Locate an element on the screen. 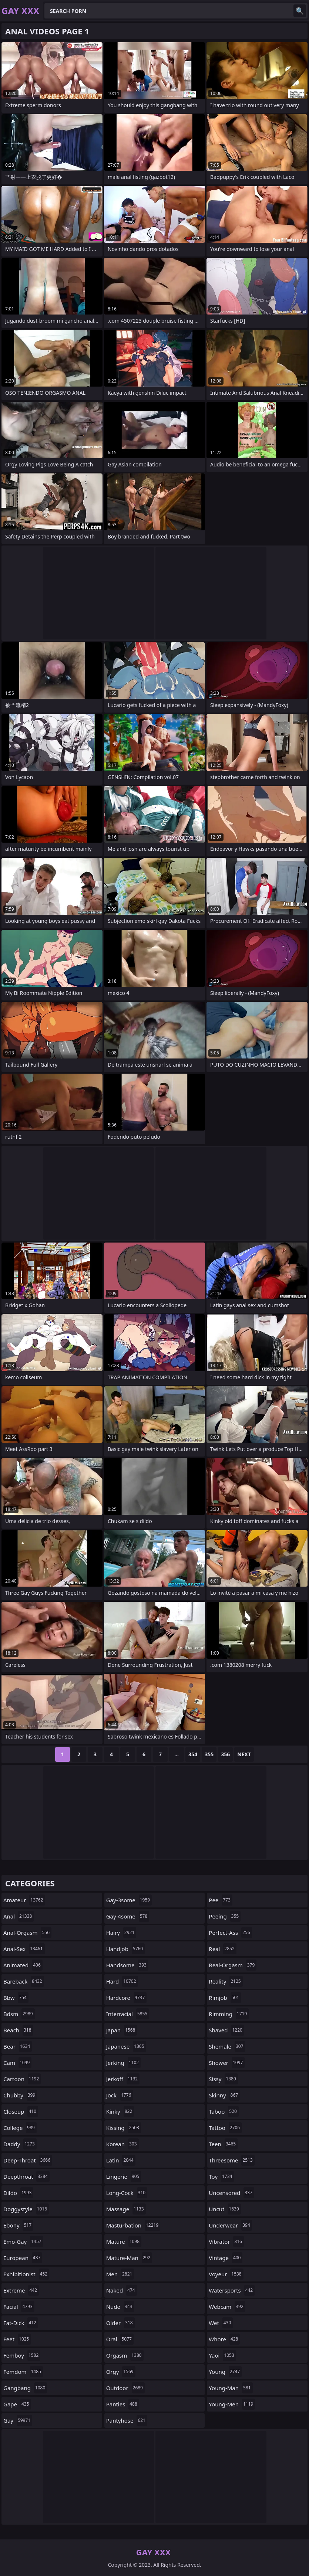 The height and width of the screenshot is (2576, 309). massage is located at coordinates (126, 2209).